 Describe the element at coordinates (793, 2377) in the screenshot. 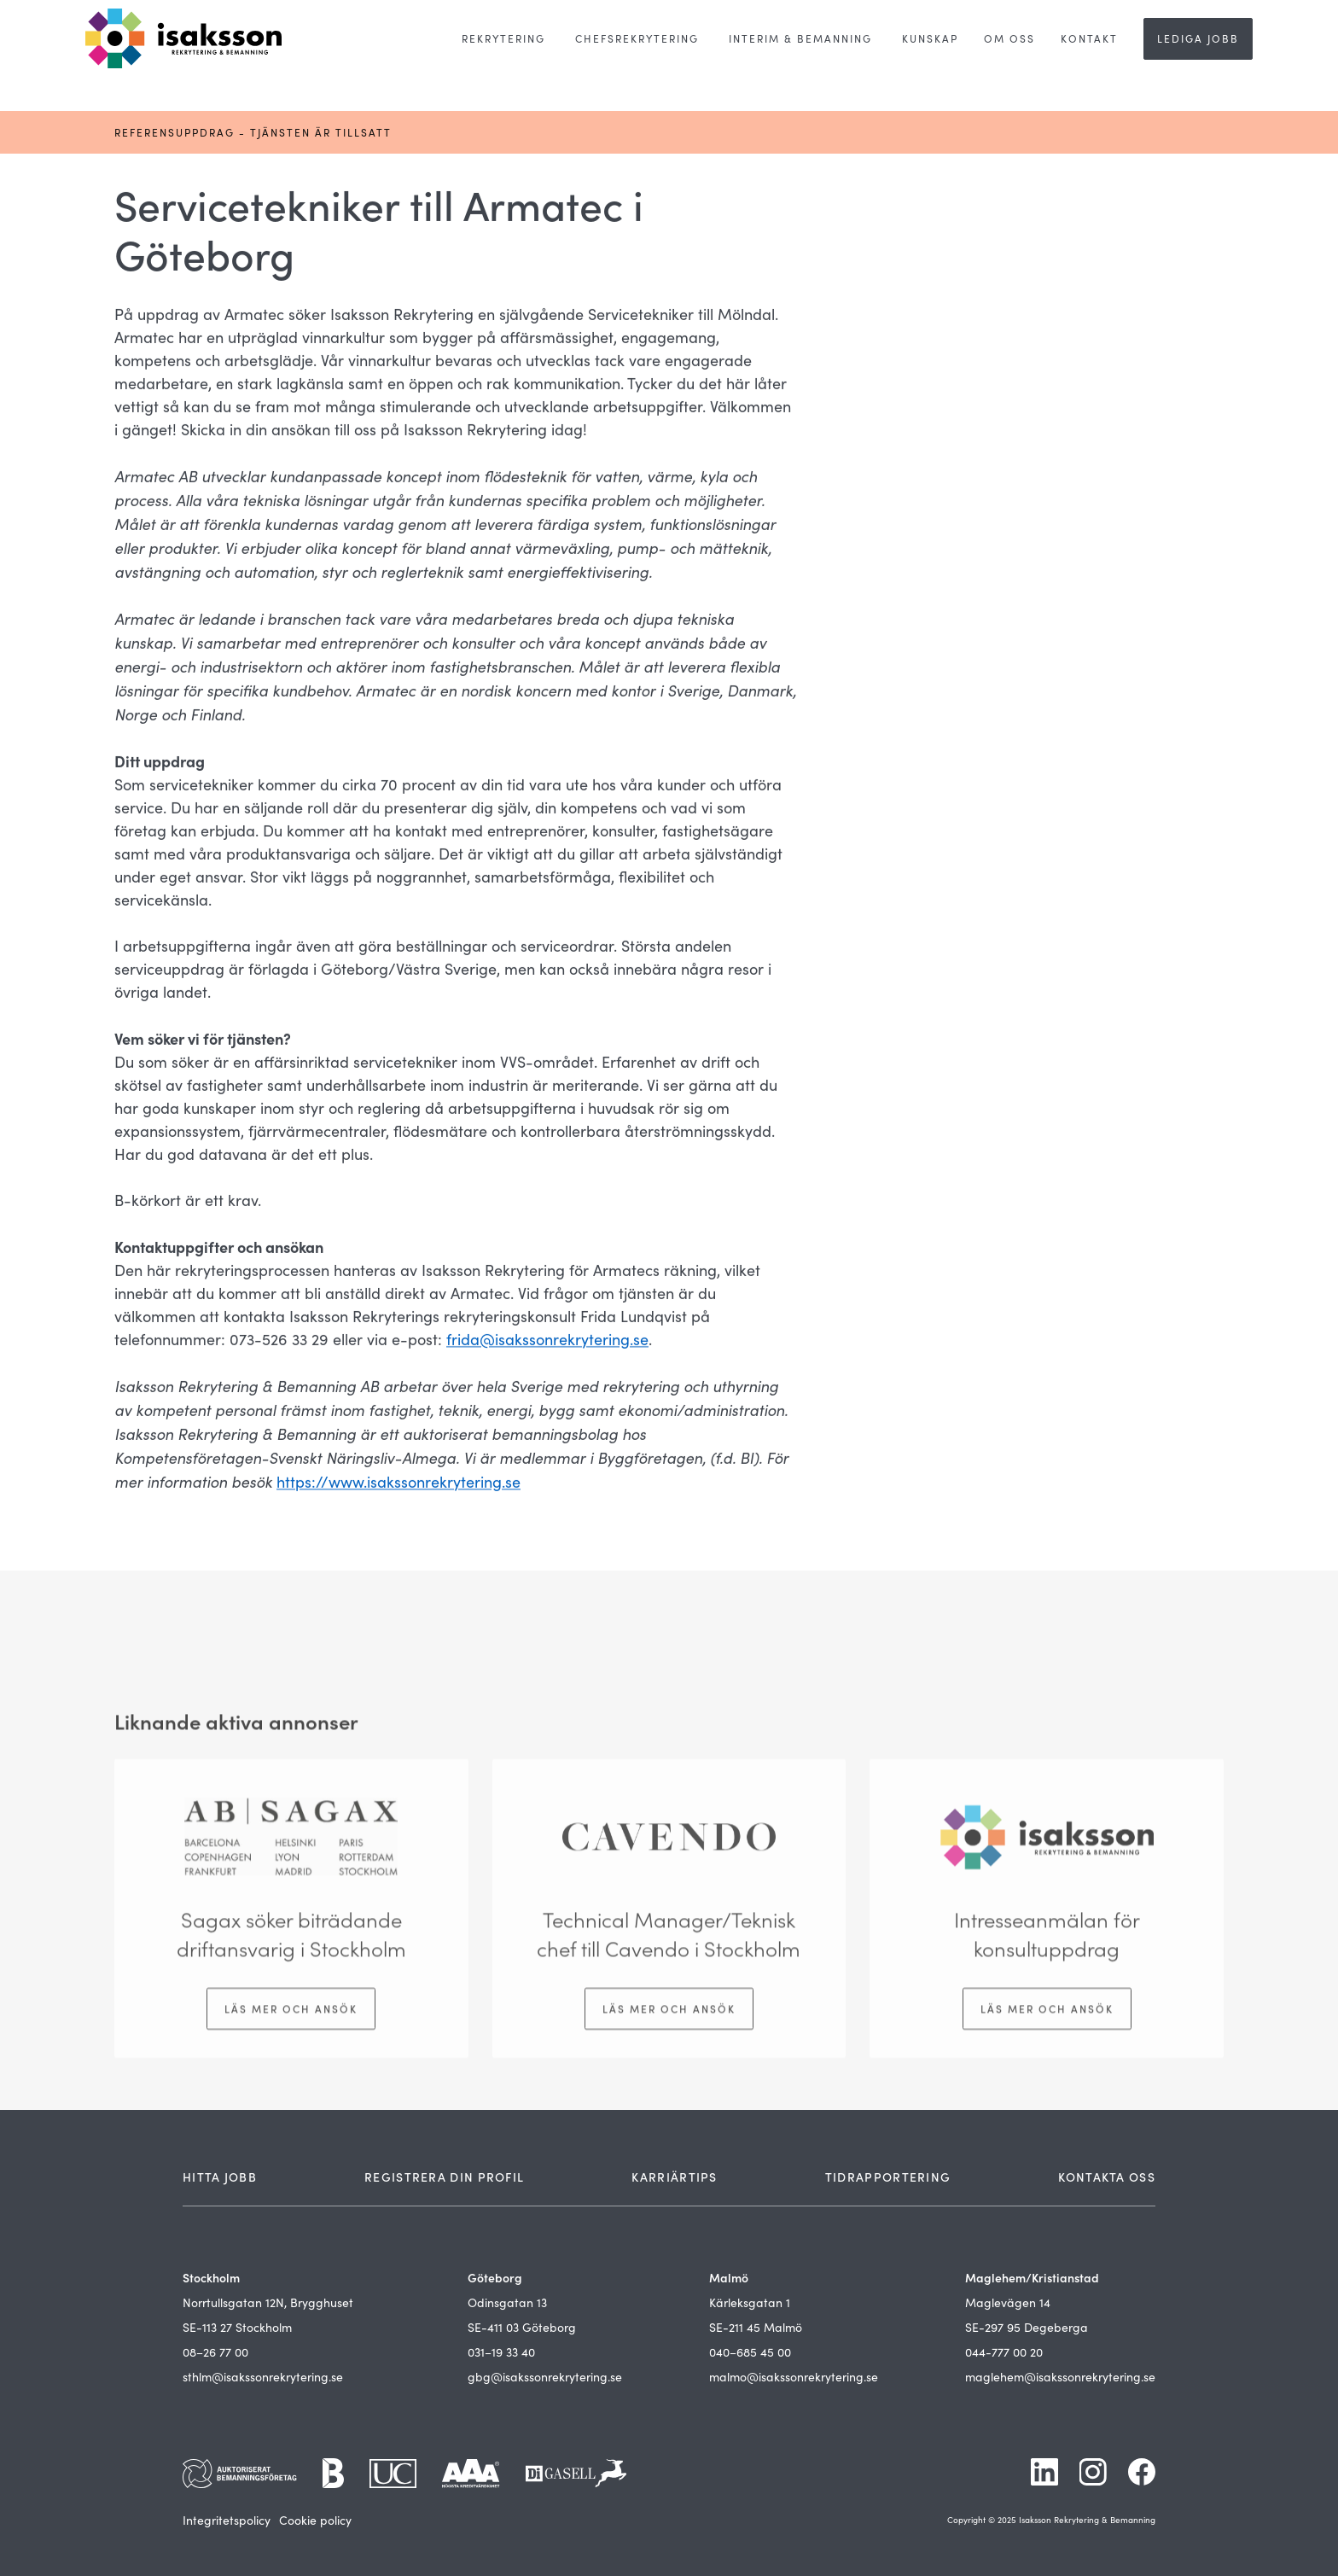

I see `malmo@isakssonrekrytering.se` at that location.